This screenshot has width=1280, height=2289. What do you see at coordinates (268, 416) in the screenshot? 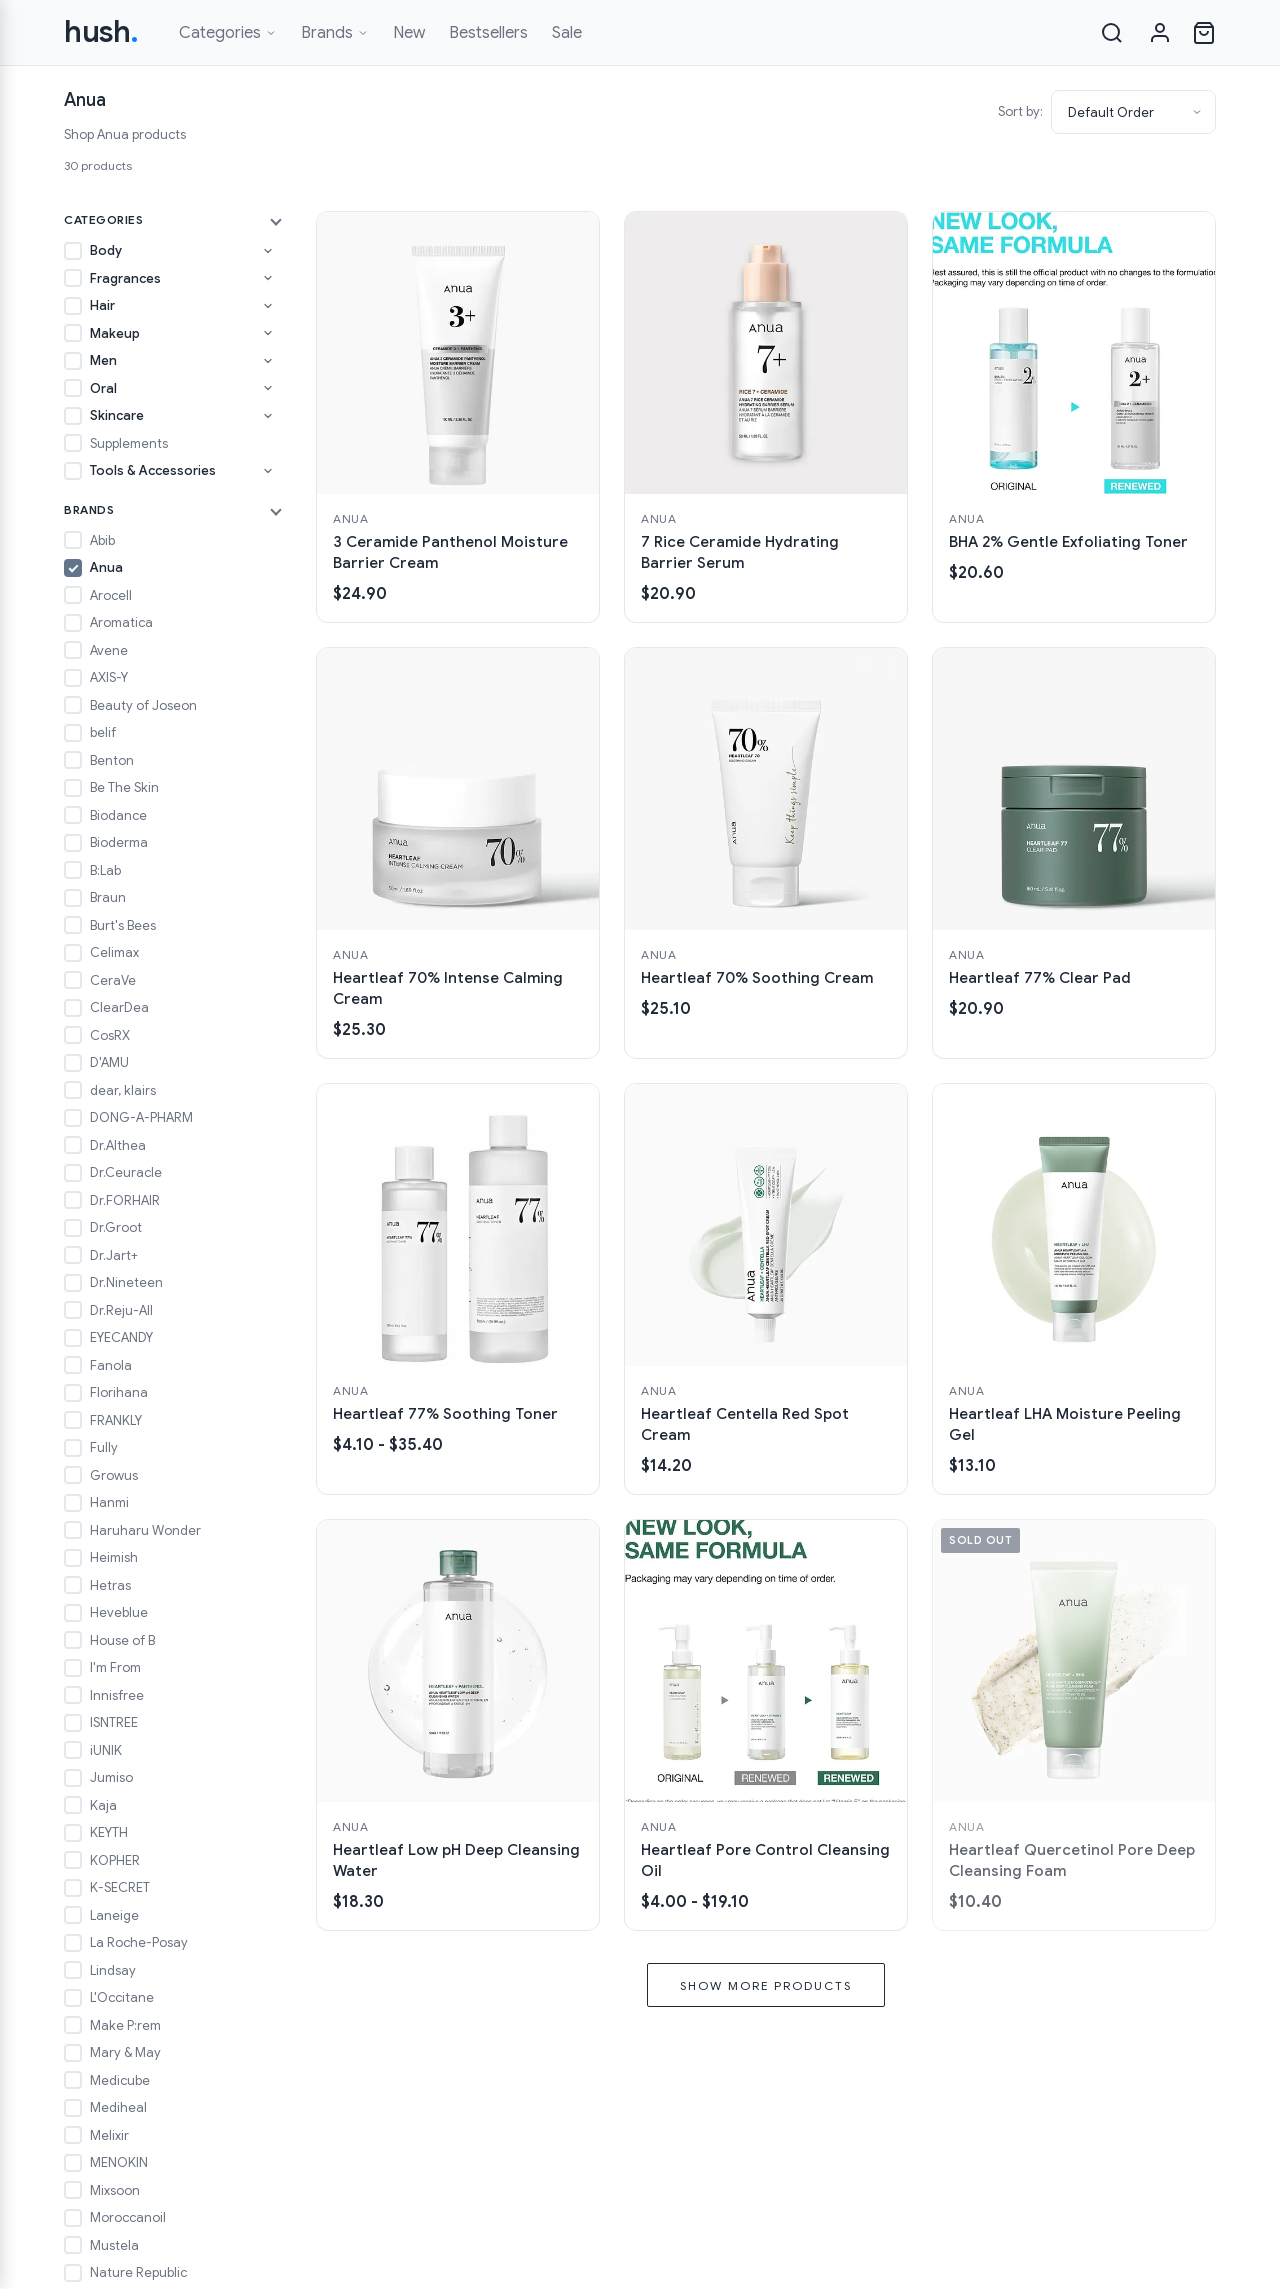
I see `[Toggle Skincare subcategories]` at bounding box center [268, 416].